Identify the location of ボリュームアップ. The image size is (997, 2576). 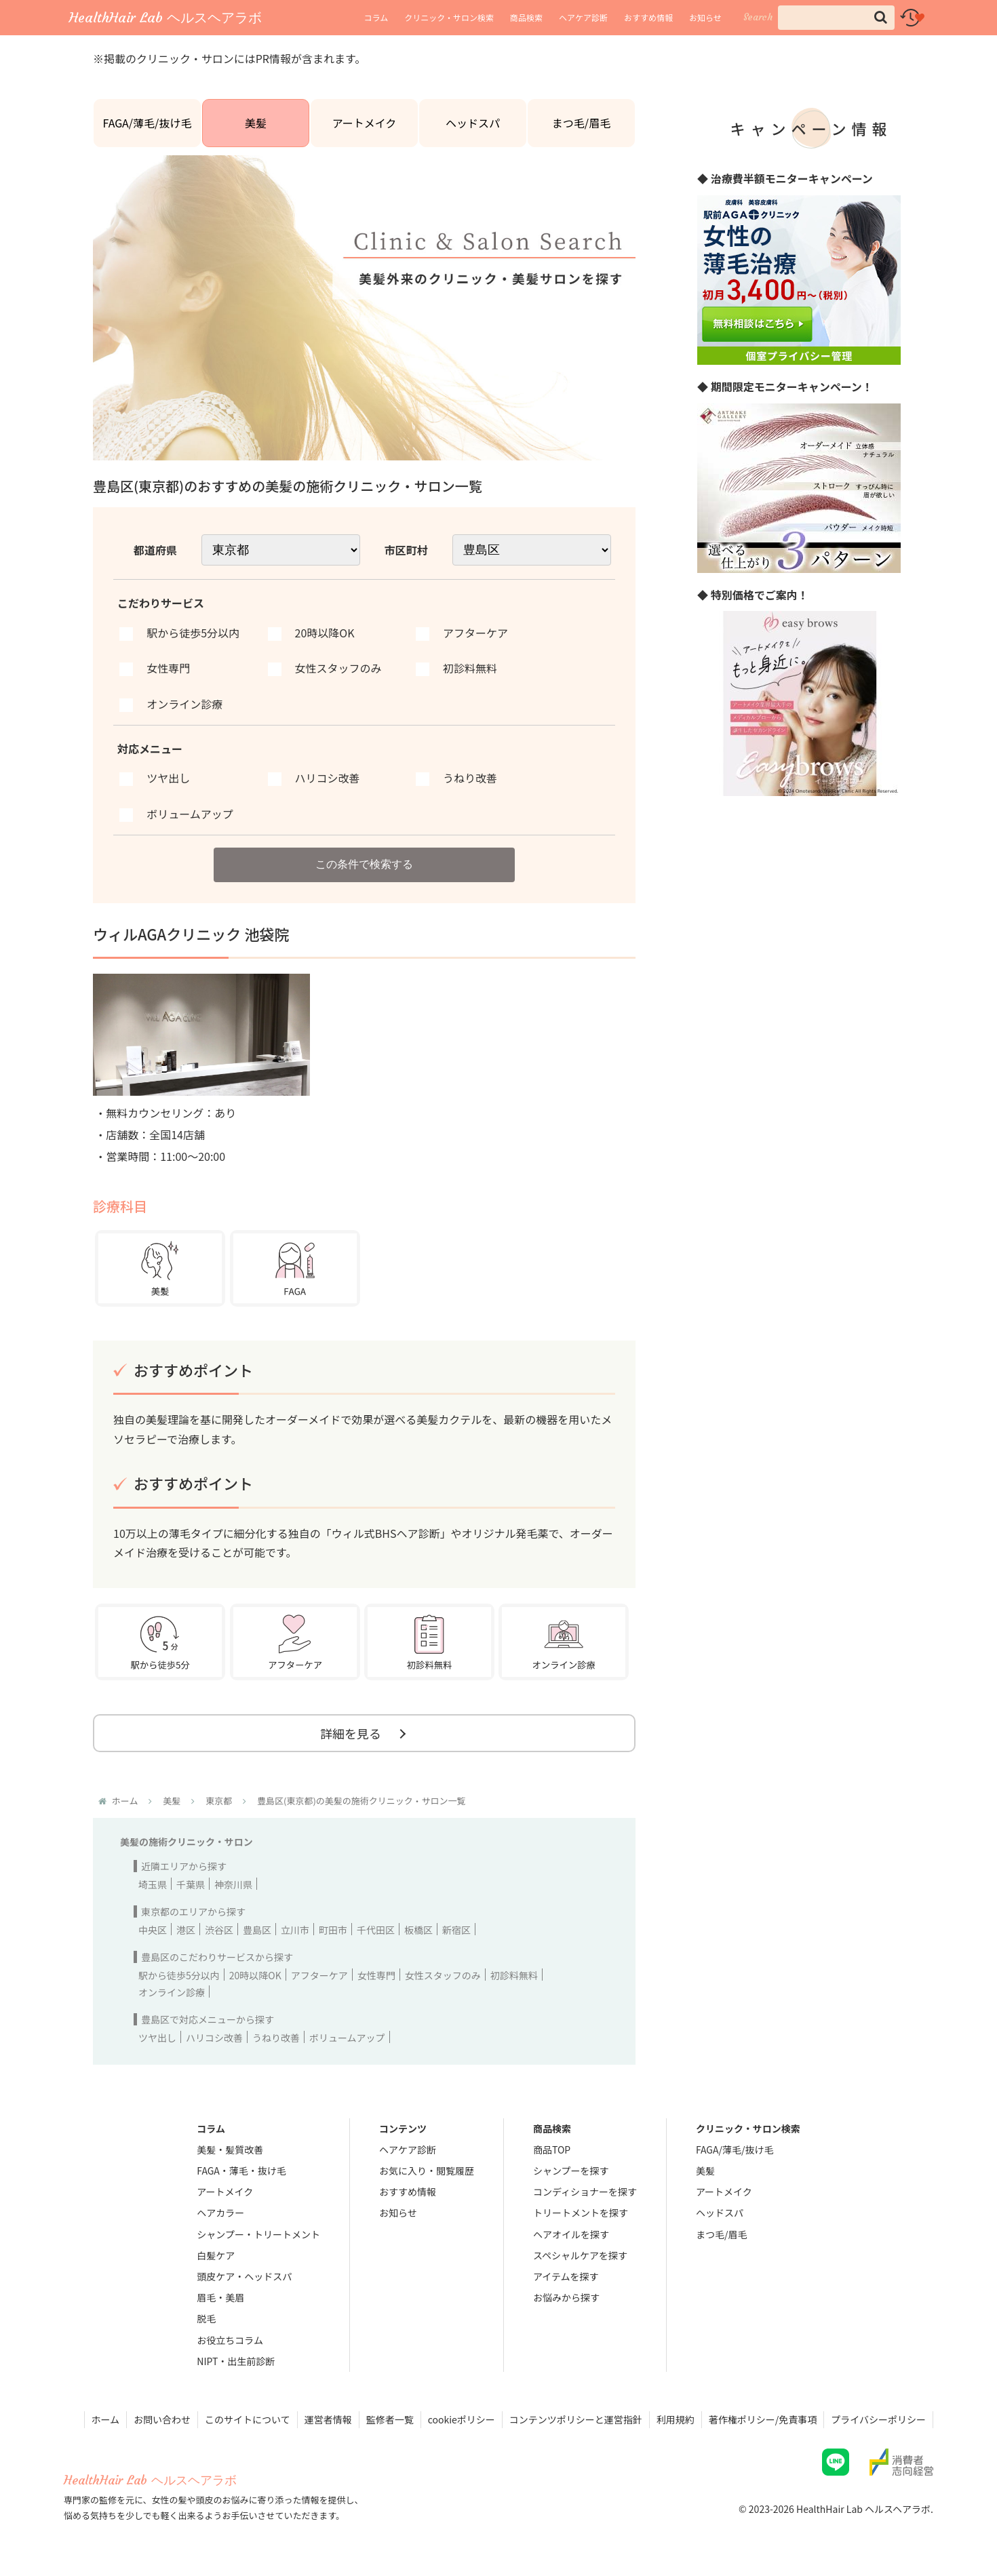
(347, 2037).